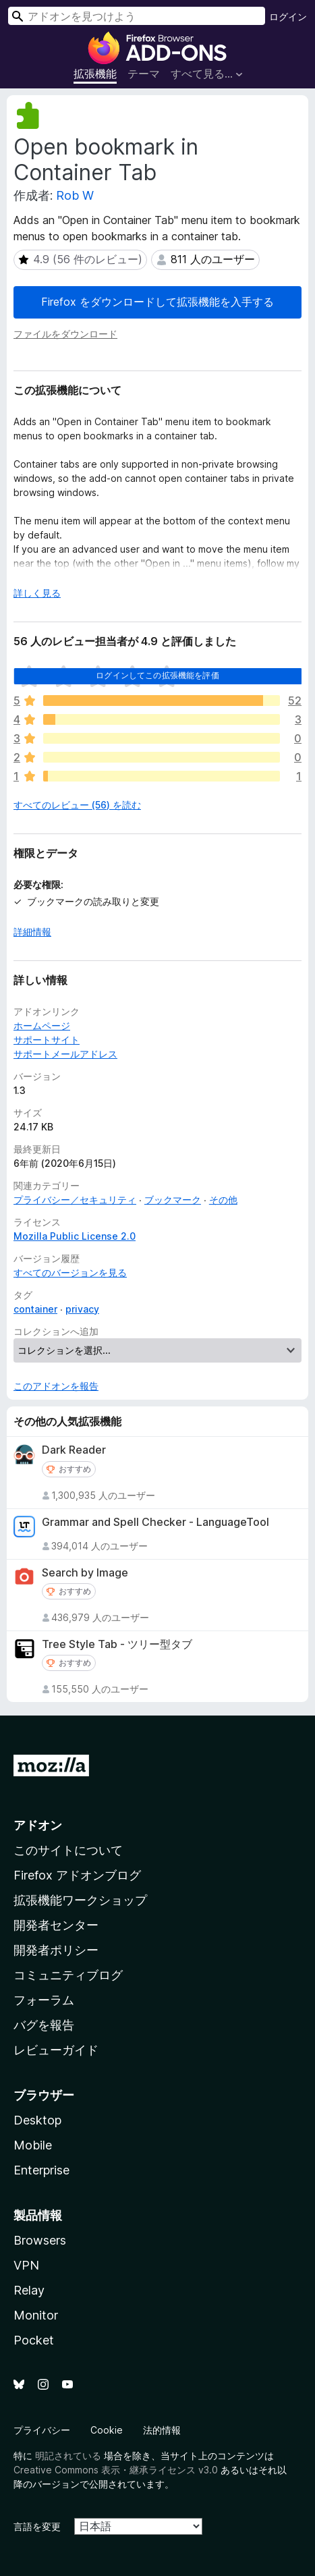 The image size is (315, 2576). Describe the element at coordinates (77, 805) in the screenshot. I see `すべてのレビュー (56) を読む` at that location.